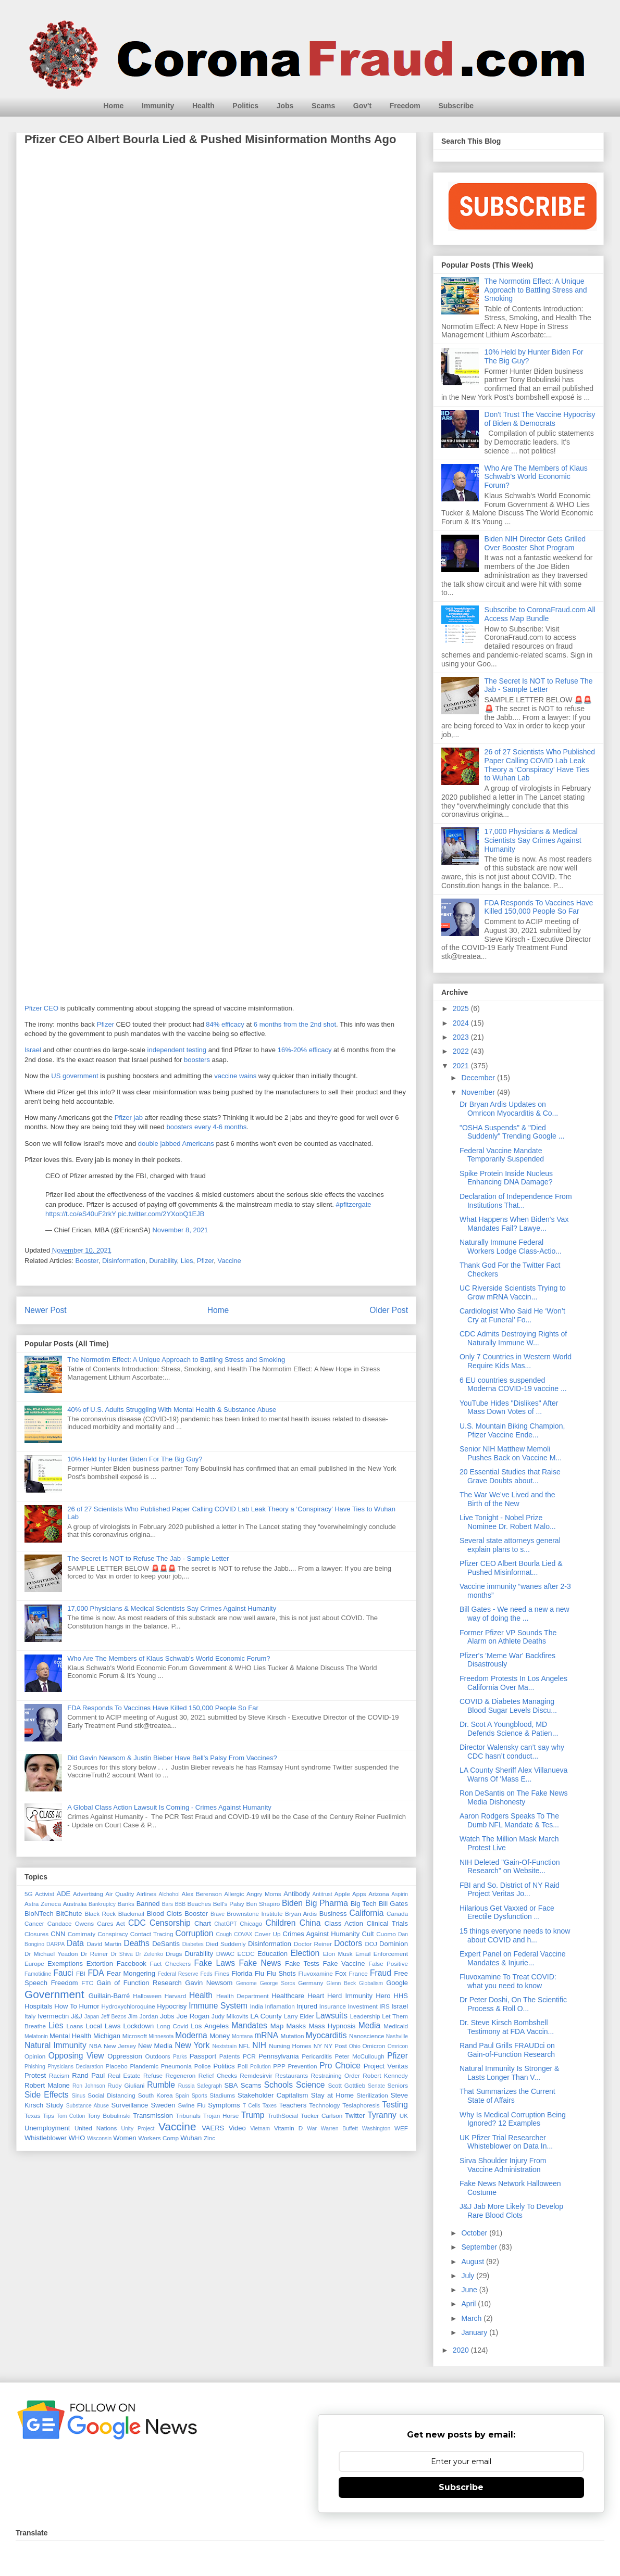  Describe the element at coordinates (507, 1912) in the screenshot. I see `Hilarious Get Vaxxed or Face Erectile Dysfunction ...` at that location.